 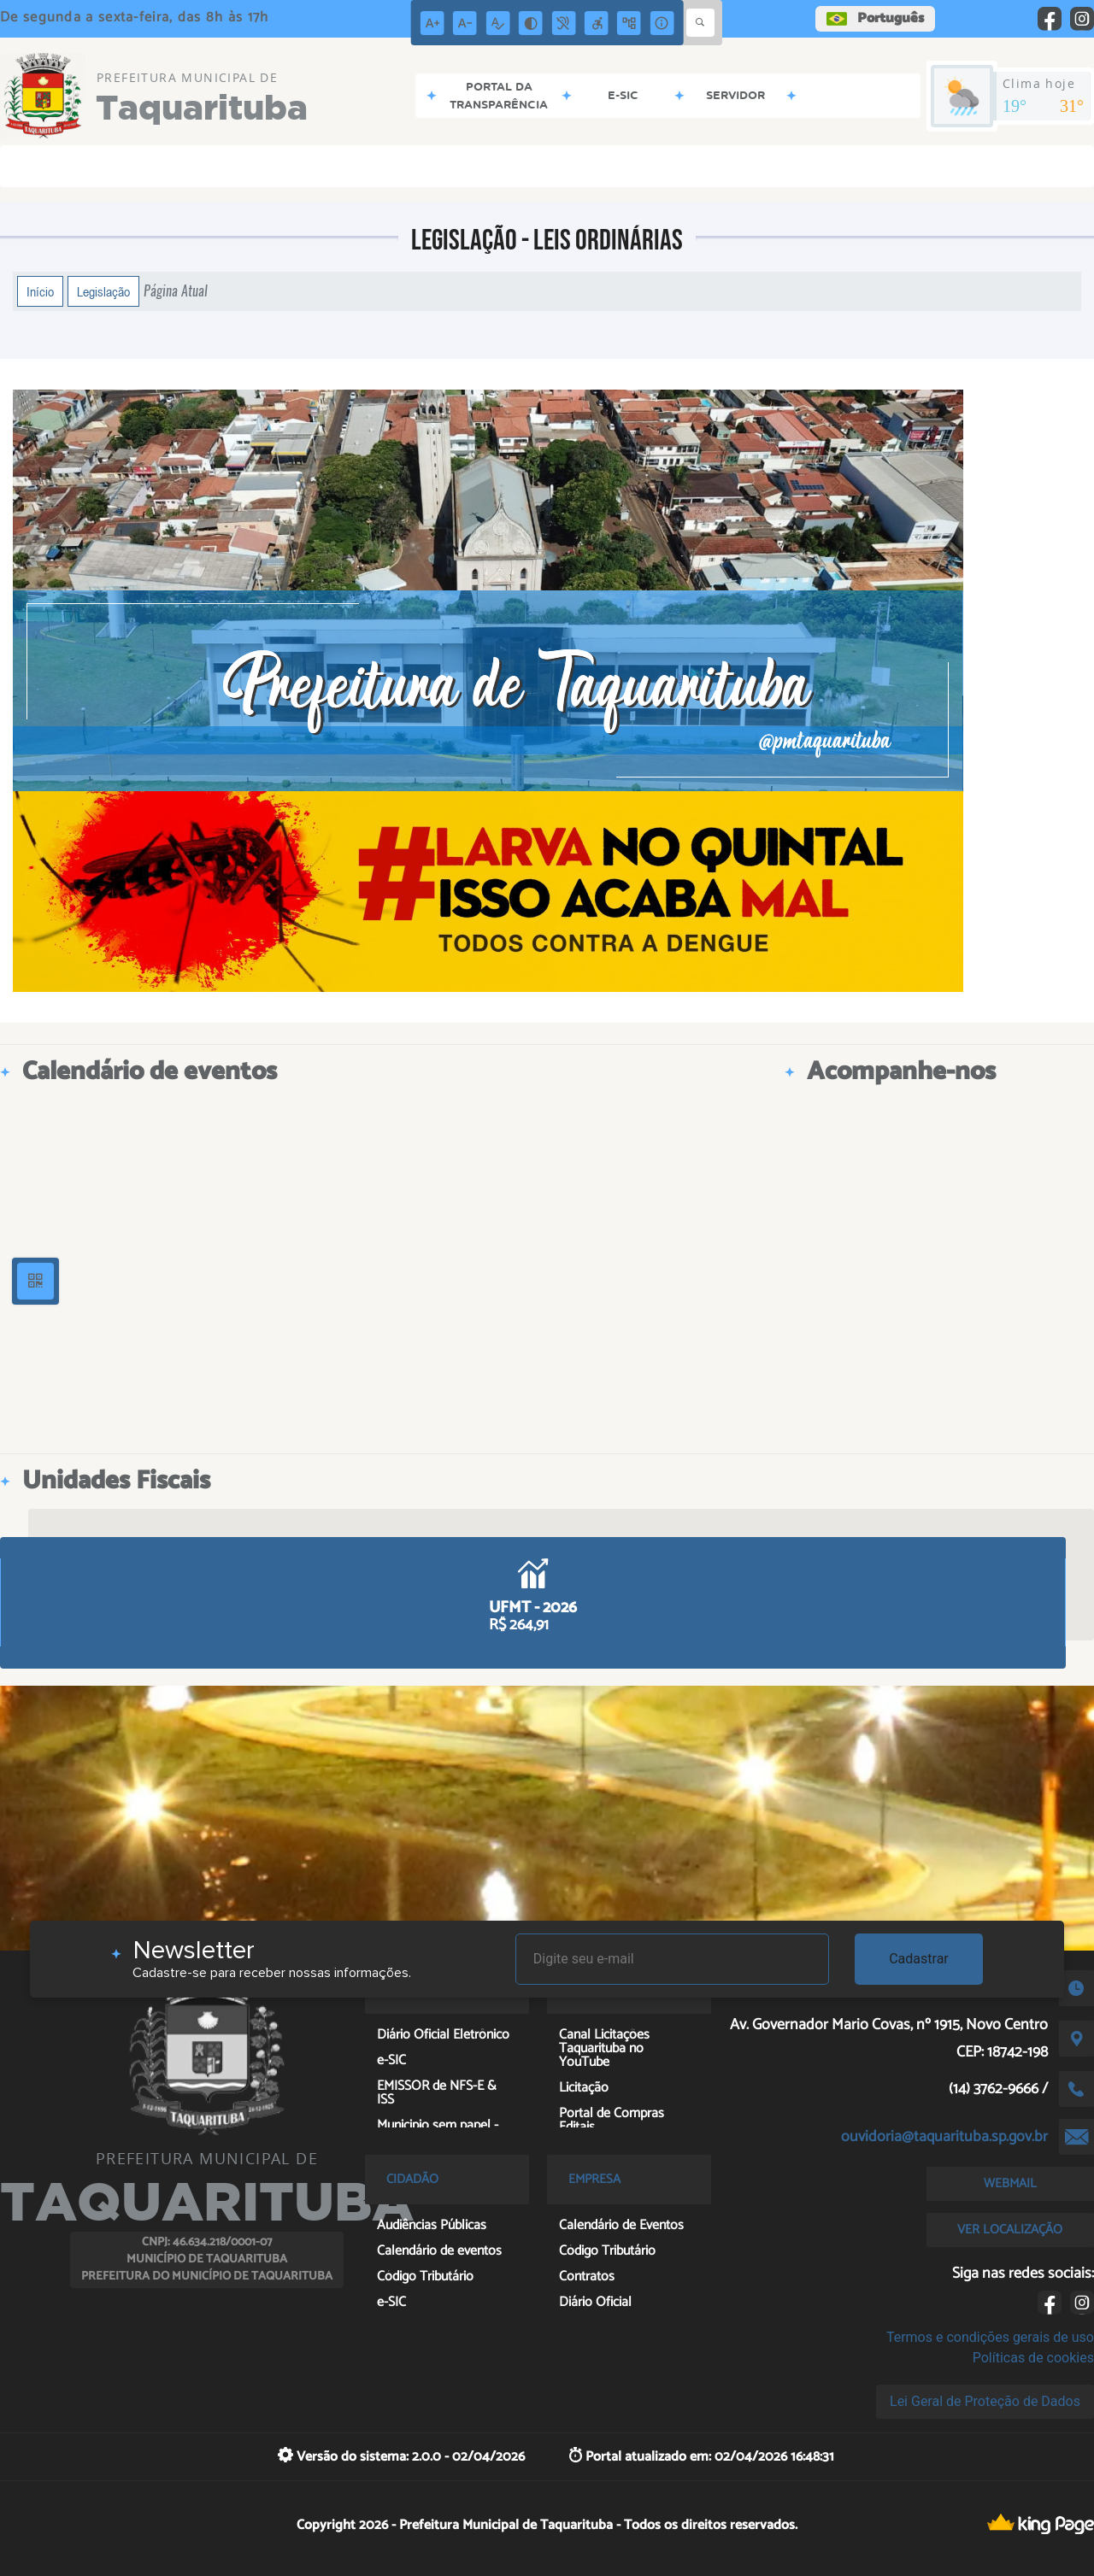 What do you see at coordinates (990, 2337) in the screenshot?
I see `Termos e condições gerais de uso` at bounding box center [990, 2337].